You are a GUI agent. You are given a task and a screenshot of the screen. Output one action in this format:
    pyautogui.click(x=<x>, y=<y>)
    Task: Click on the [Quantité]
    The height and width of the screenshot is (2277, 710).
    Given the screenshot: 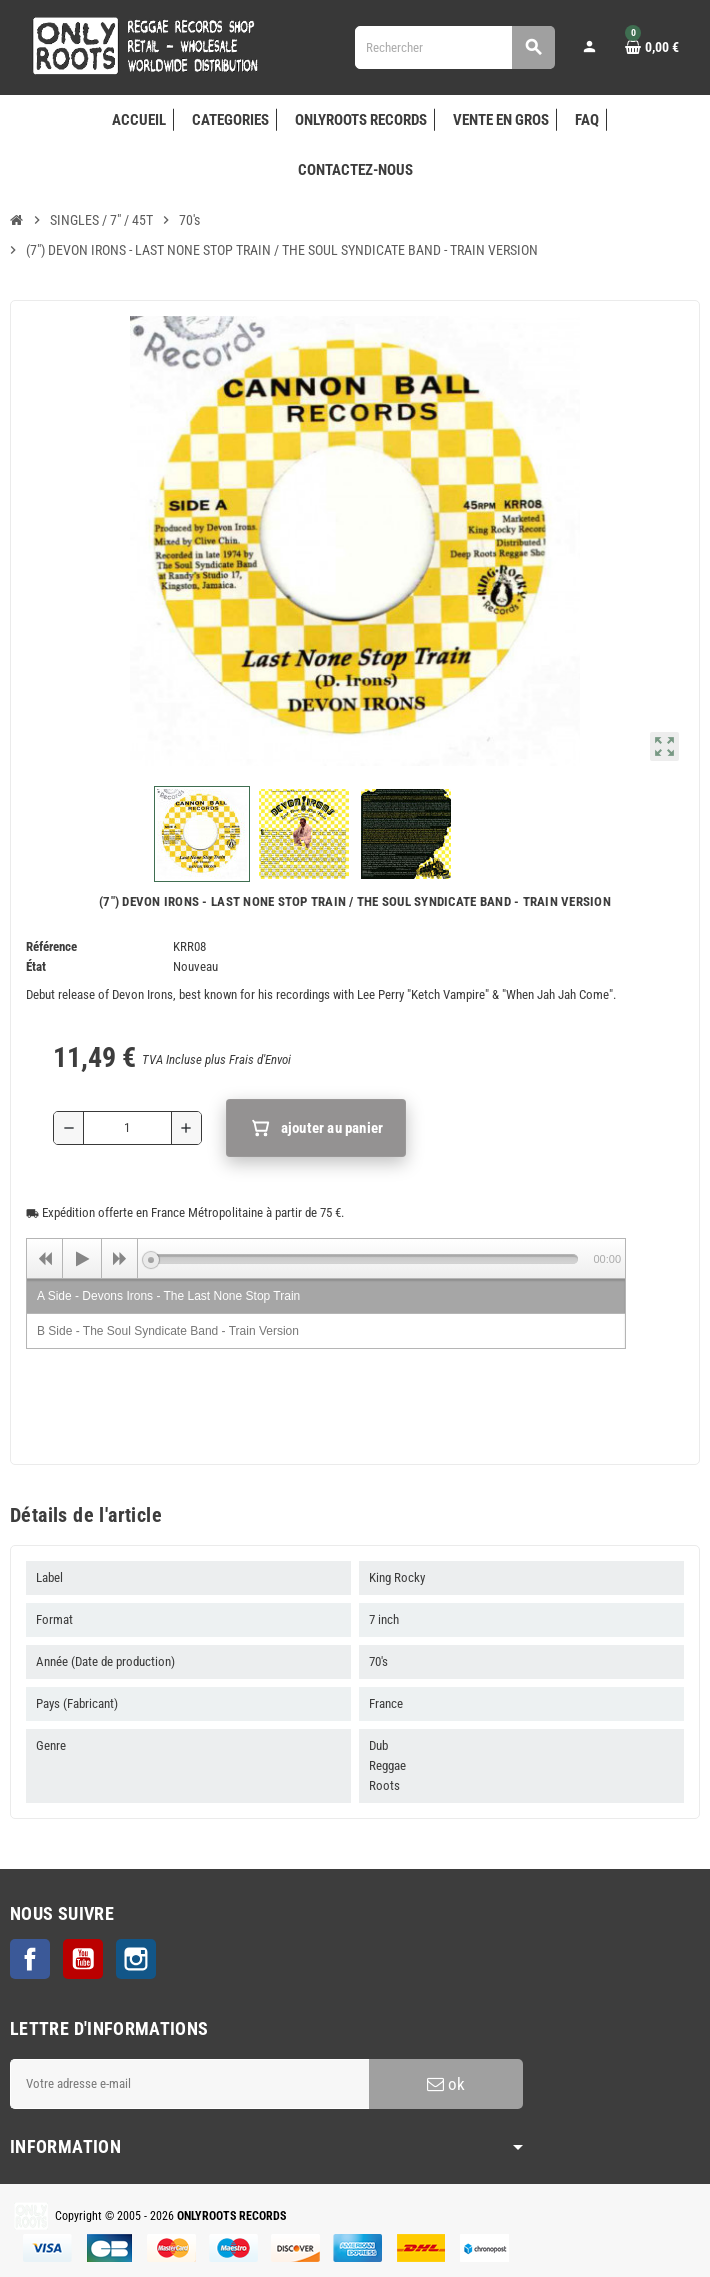 What is the action you would take?
    pyautogui.click(x=127, y=1128)
    